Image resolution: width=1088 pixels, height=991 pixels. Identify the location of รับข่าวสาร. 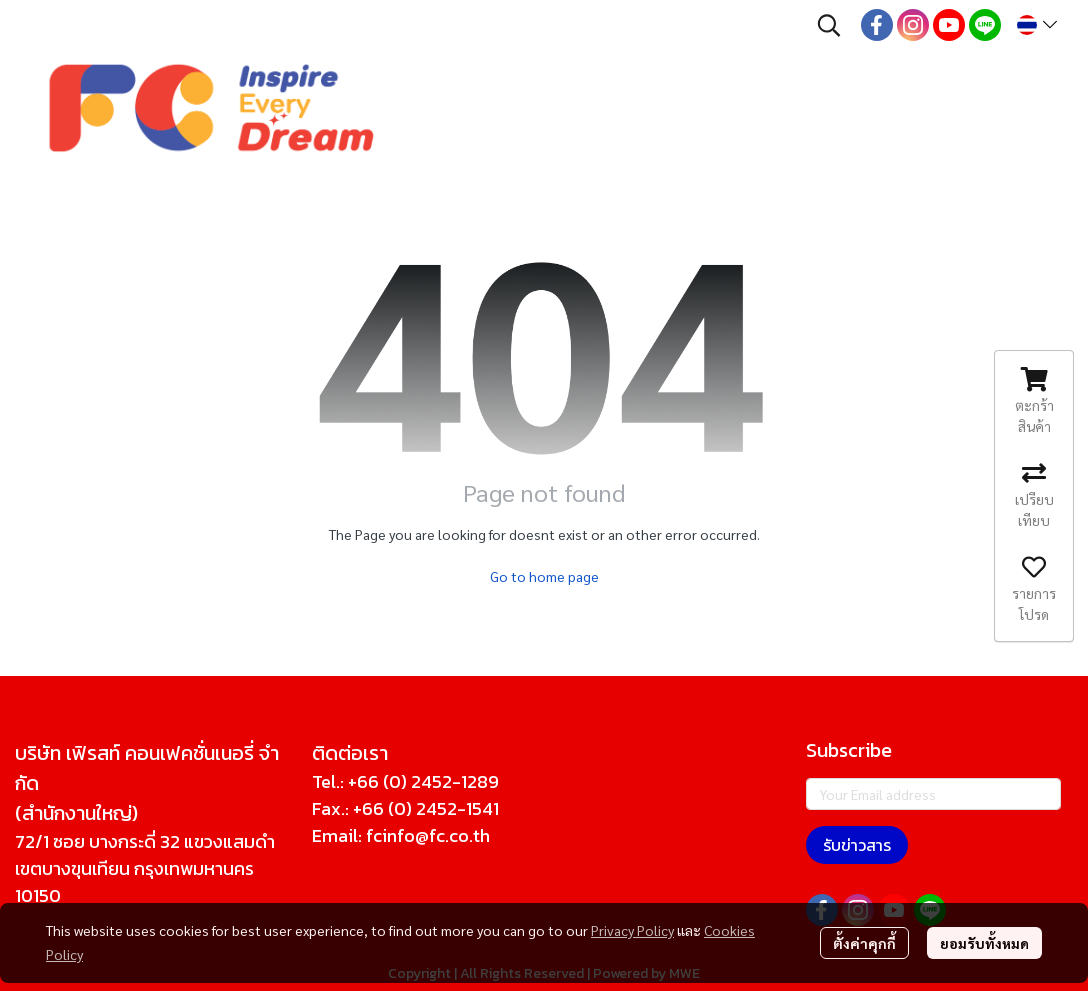
(857, 845).